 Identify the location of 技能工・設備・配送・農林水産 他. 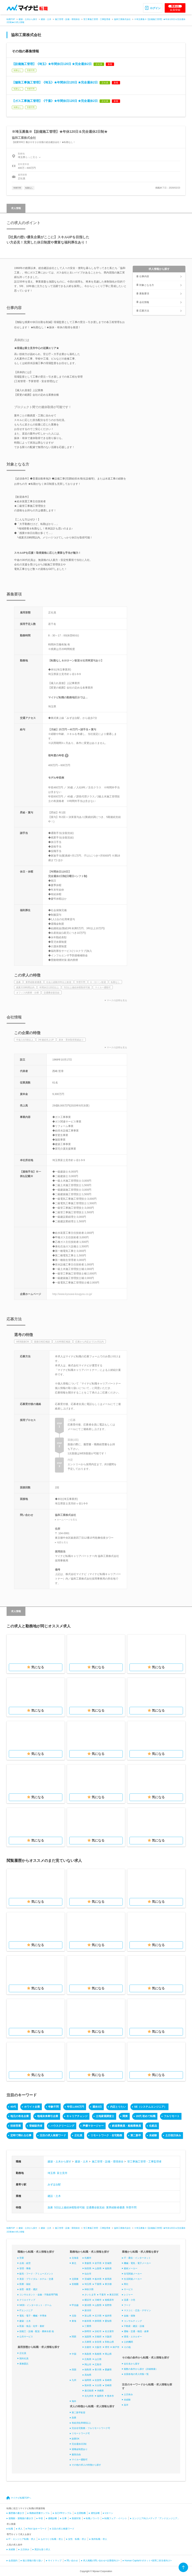
(36, 2331).